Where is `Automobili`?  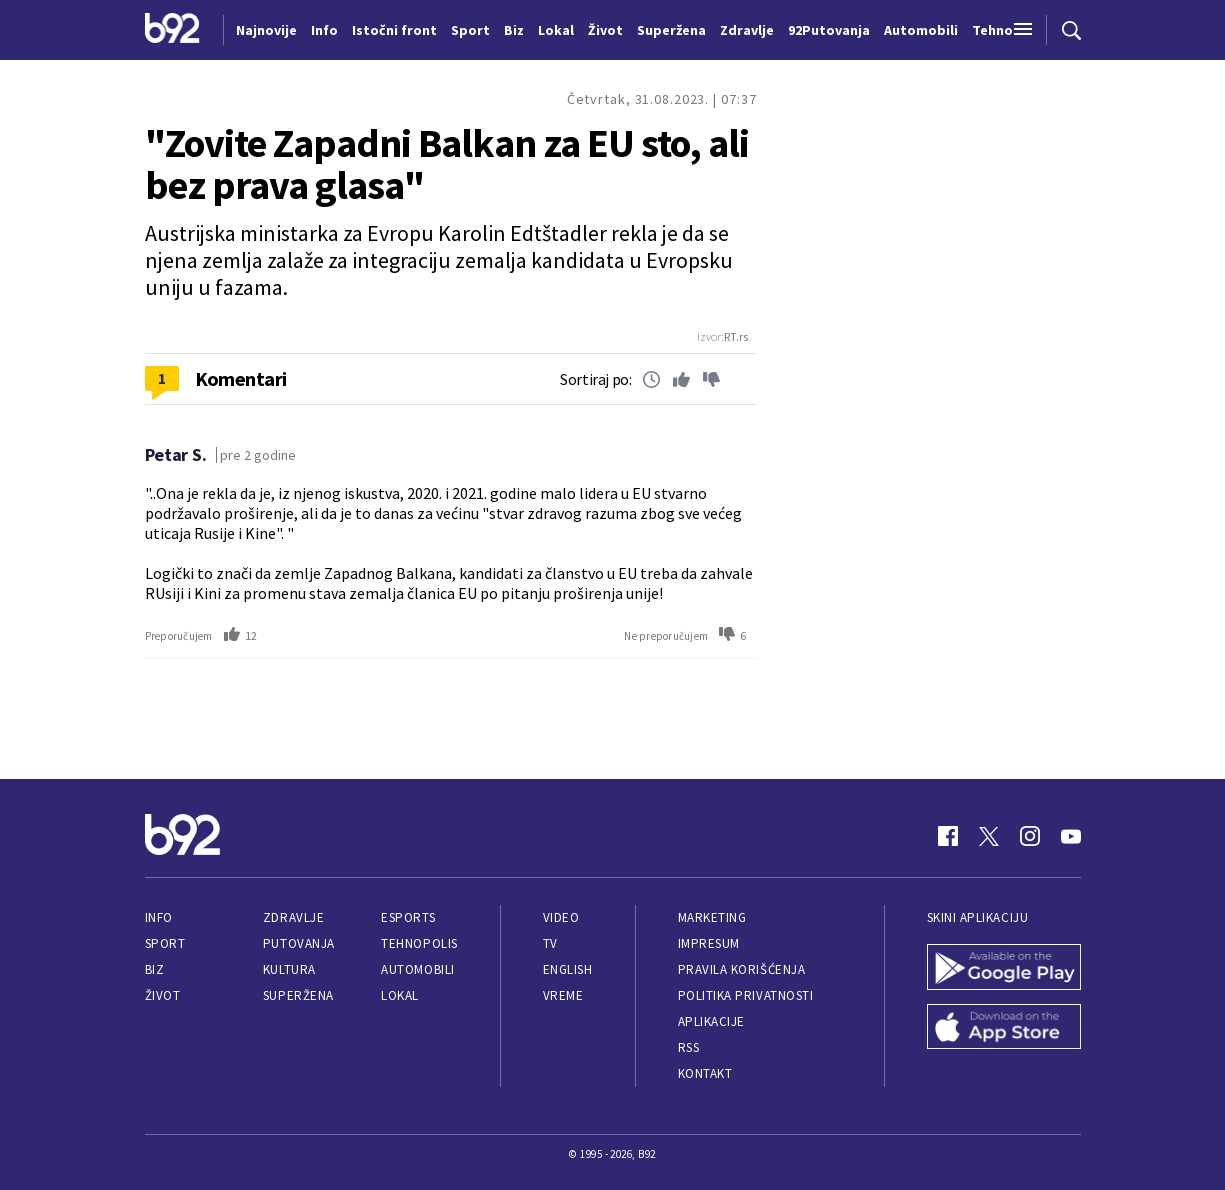
Automobili is located at coordinates (417, 969).